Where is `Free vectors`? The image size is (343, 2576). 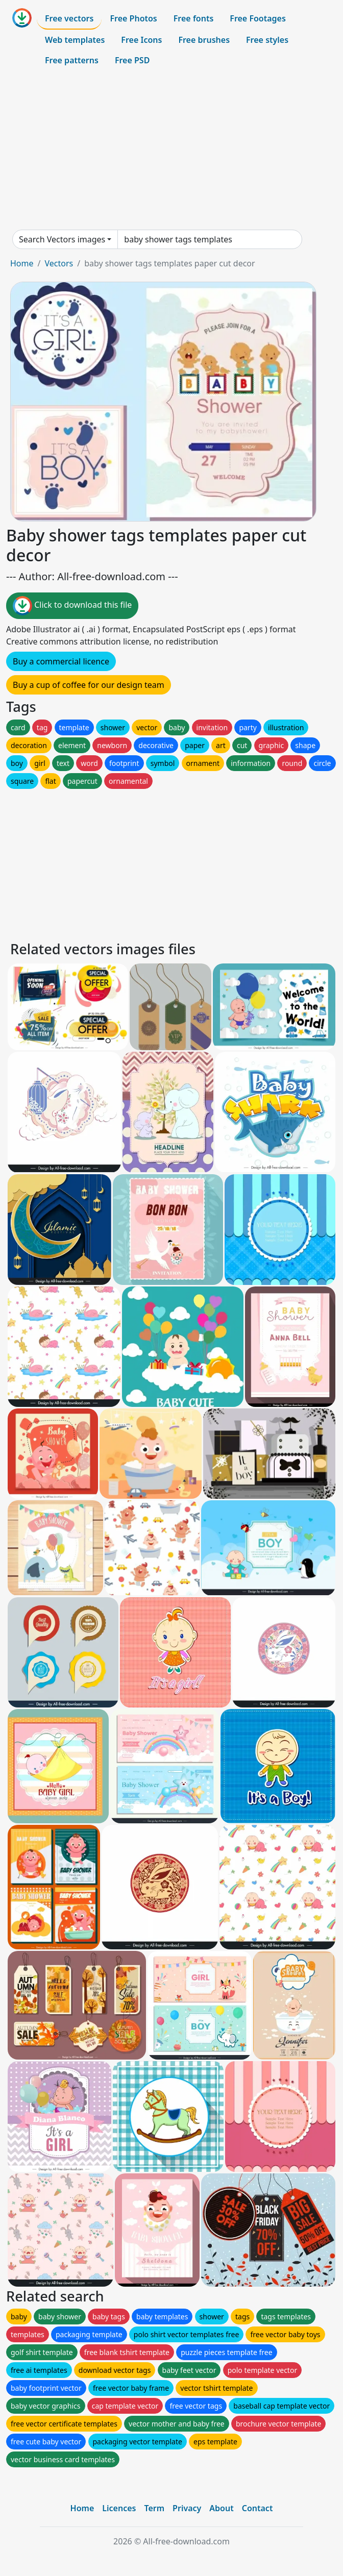 Free vectors is located at coordinates (69, 18).